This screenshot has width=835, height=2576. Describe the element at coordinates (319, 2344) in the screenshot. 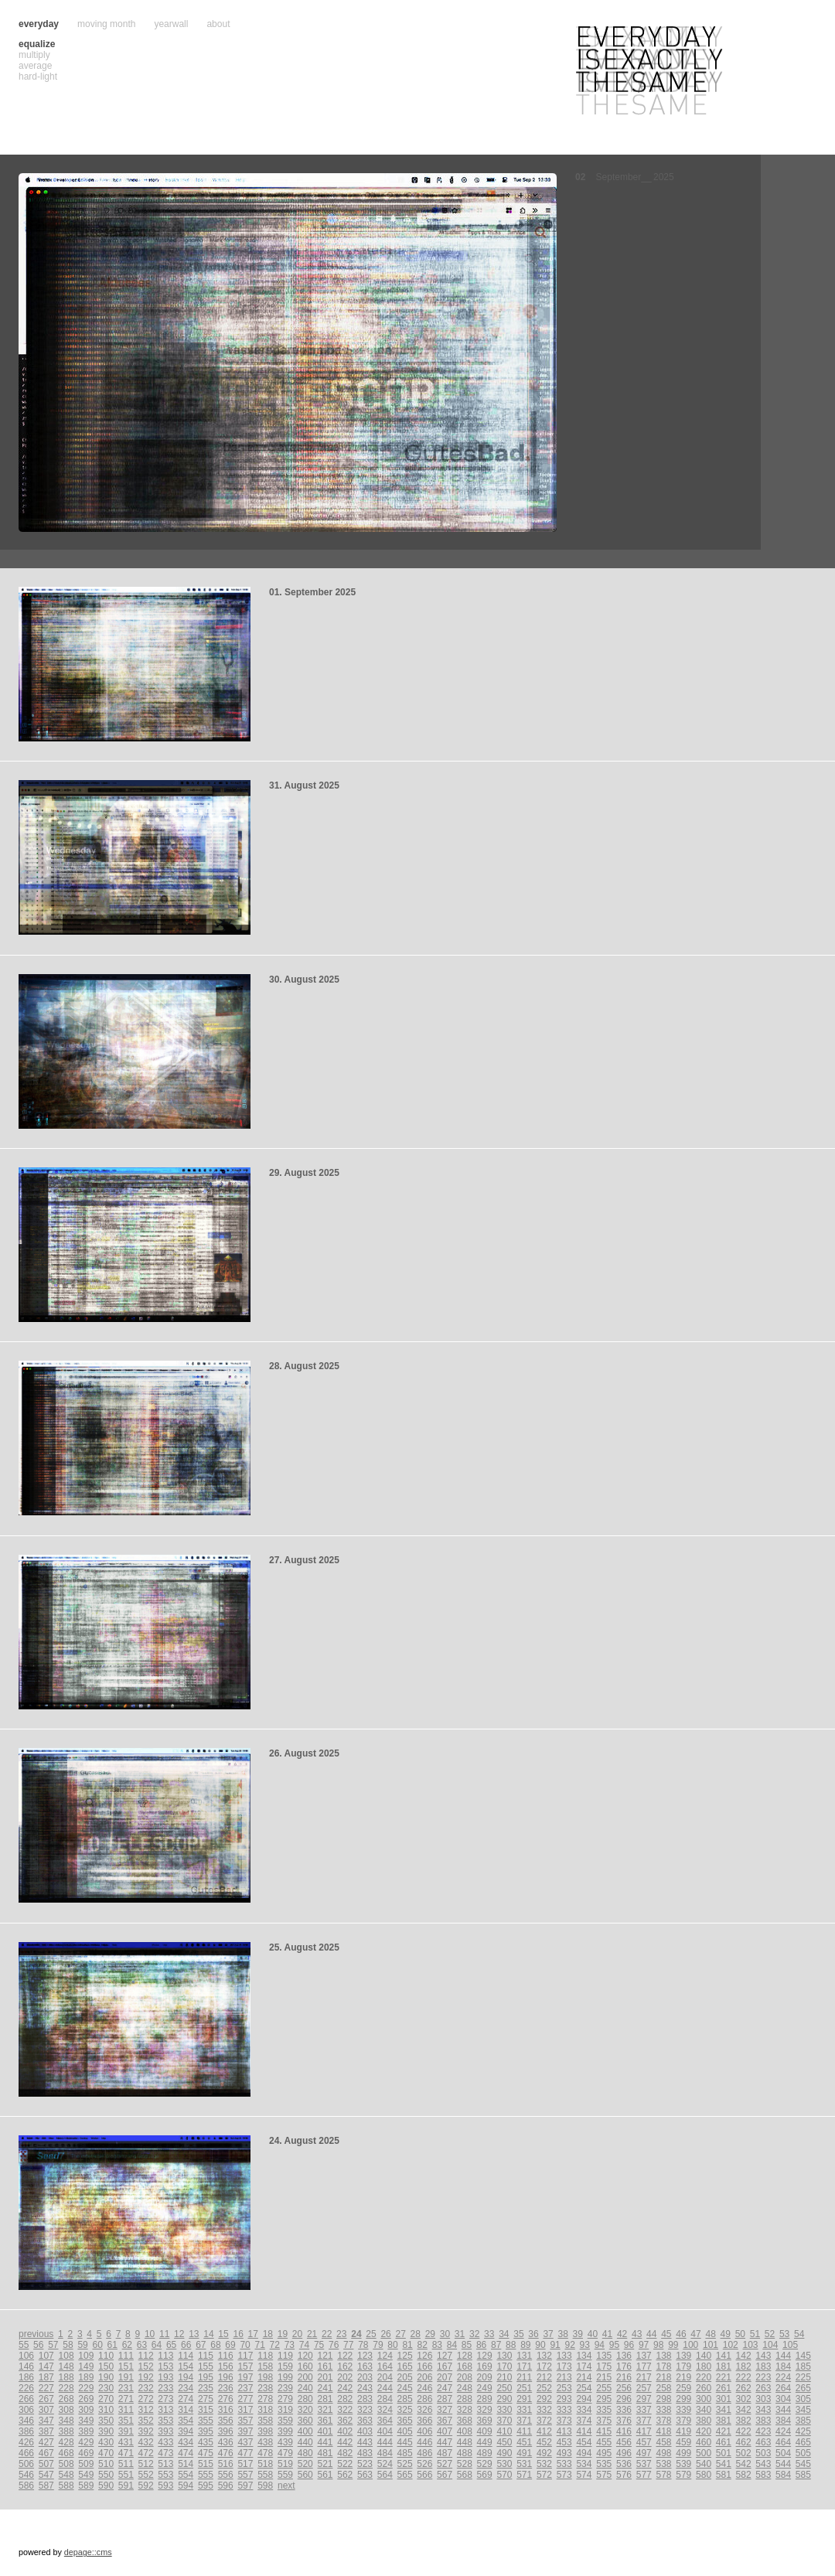

I see `75` at that location.